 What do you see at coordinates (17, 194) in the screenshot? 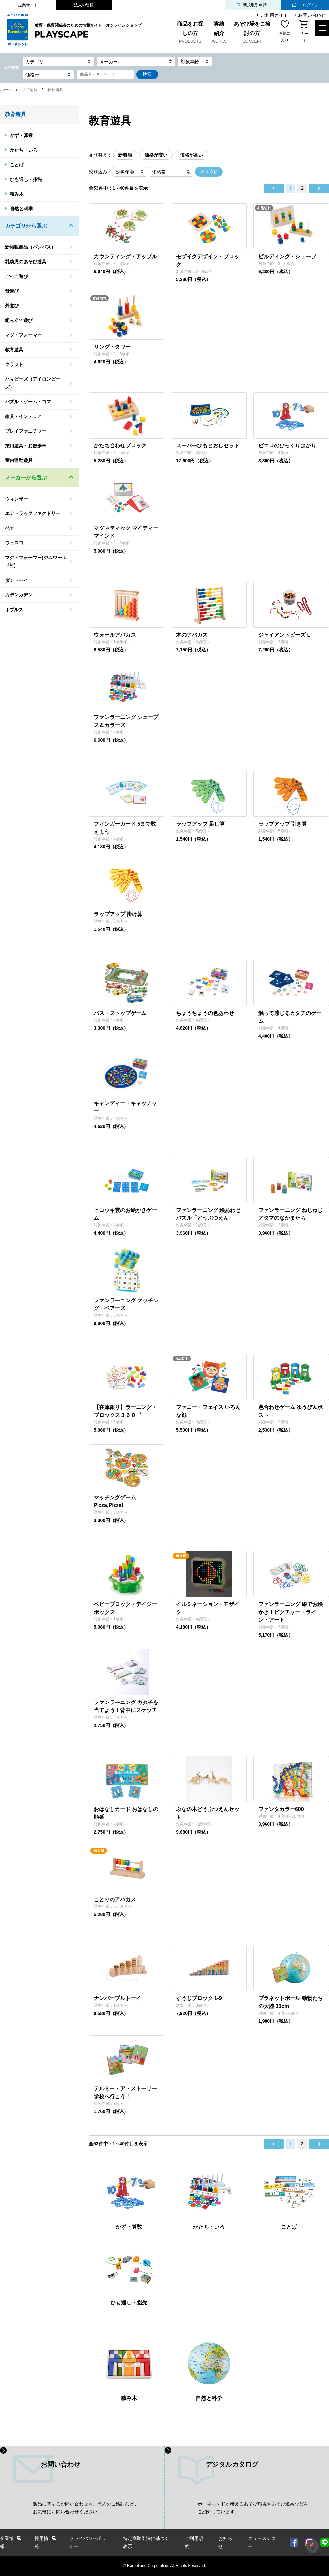
I see `積み木` at bounding box center [17, 194].